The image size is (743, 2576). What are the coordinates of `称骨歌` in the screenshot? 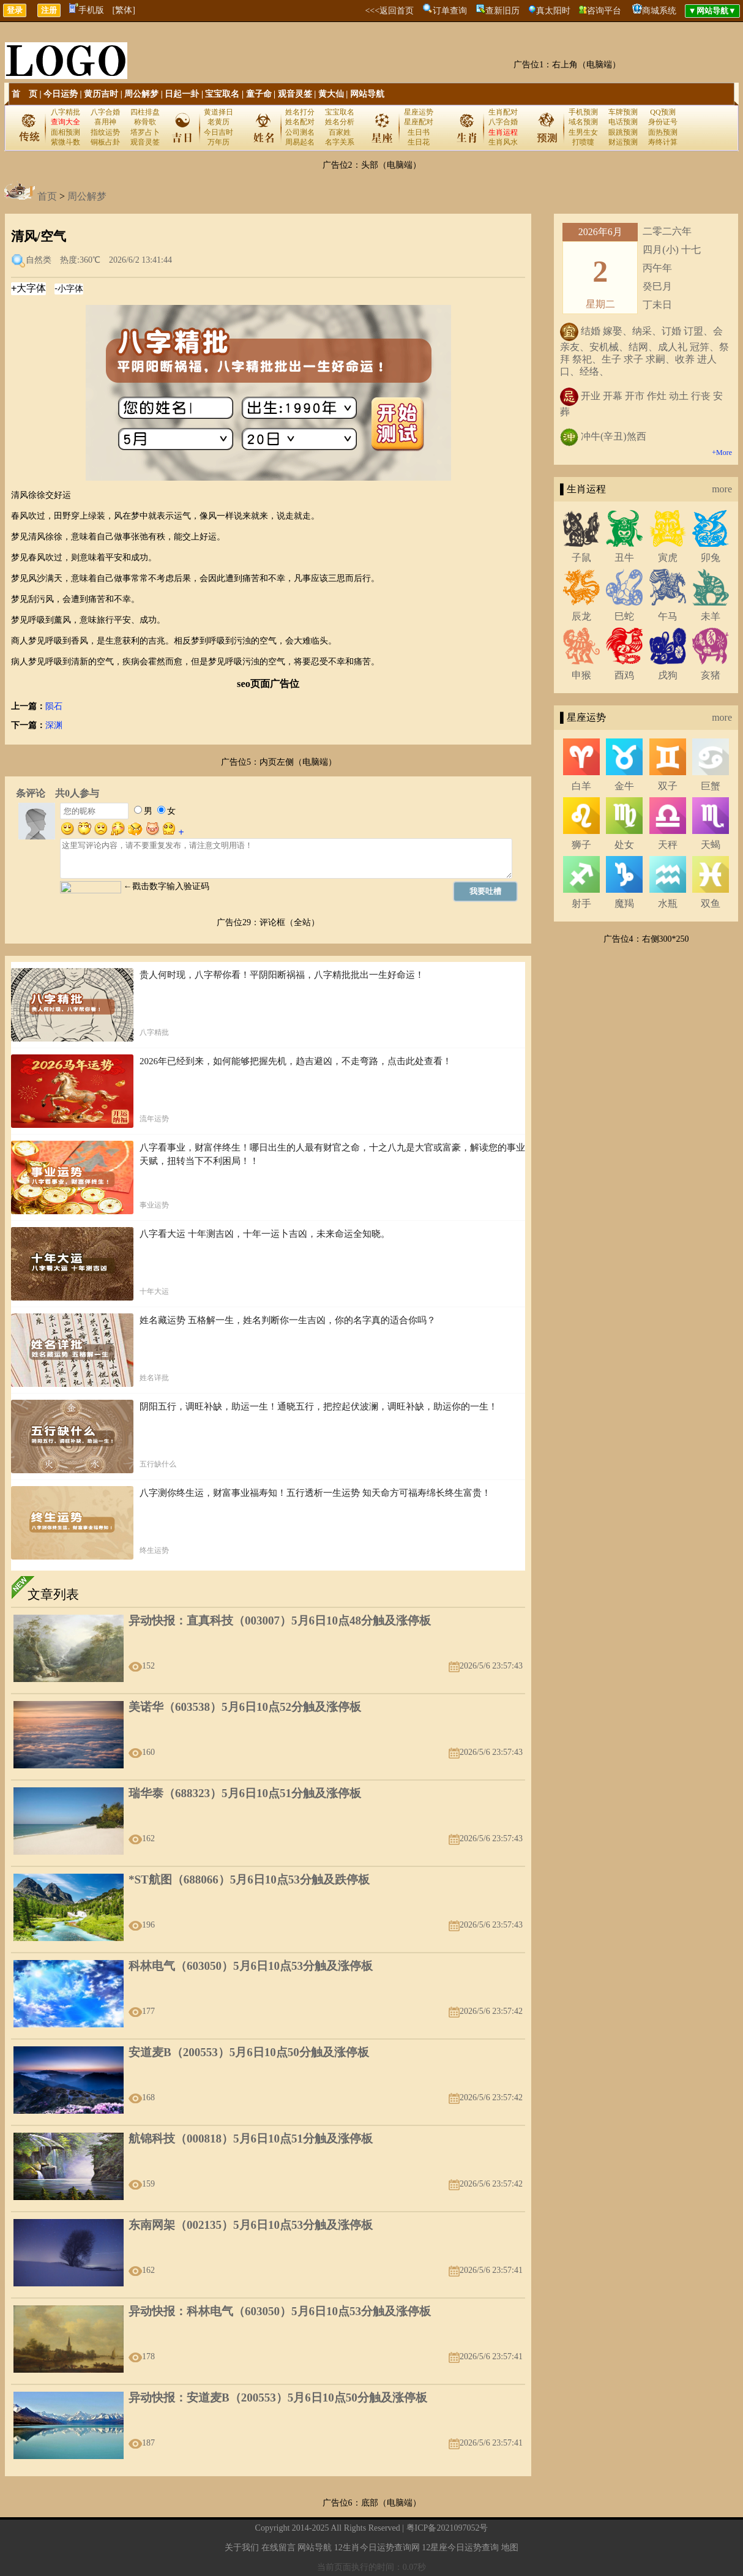 It's located at (145, 122).